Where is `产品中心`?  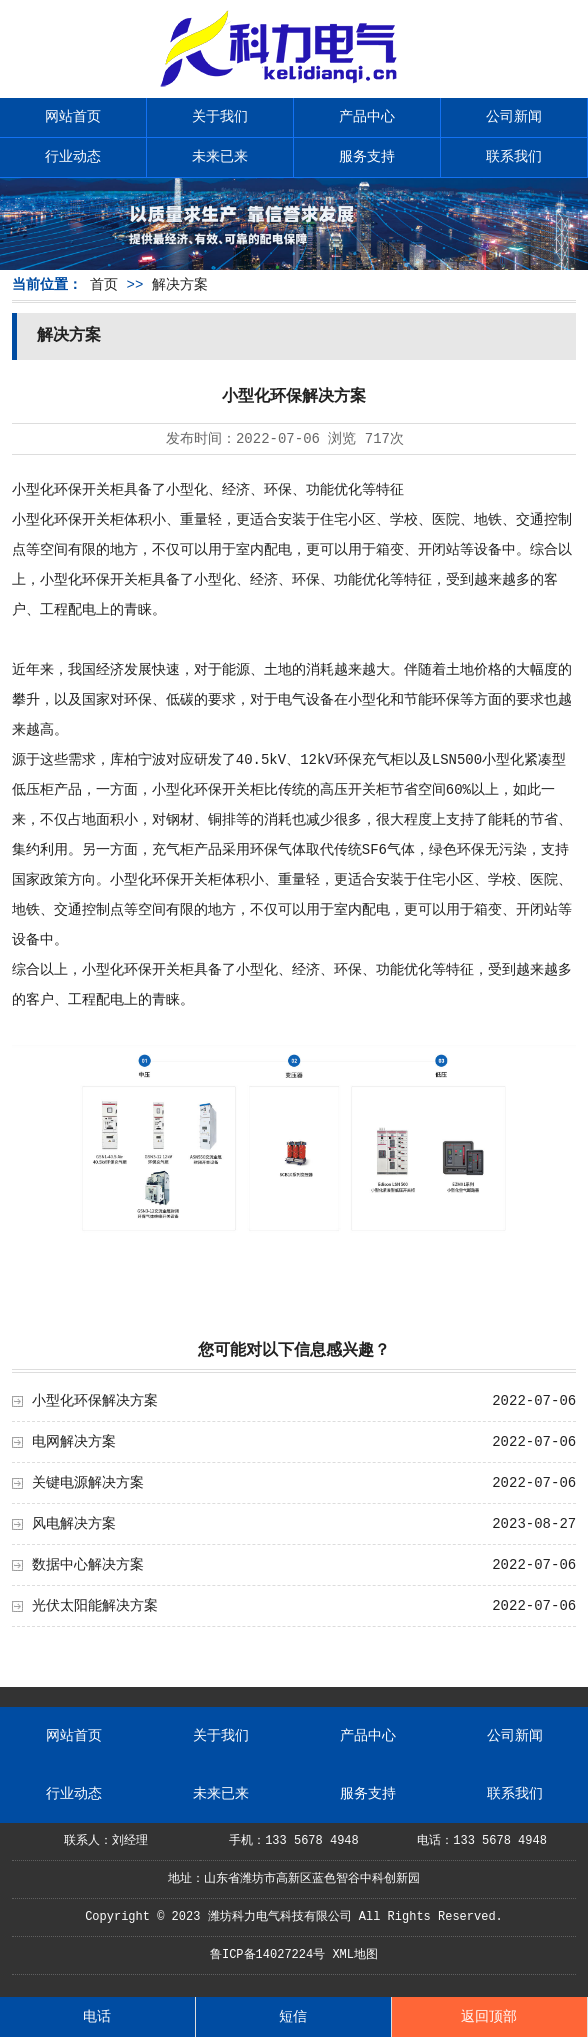 产品中心 is located at coordinates (367, 117).